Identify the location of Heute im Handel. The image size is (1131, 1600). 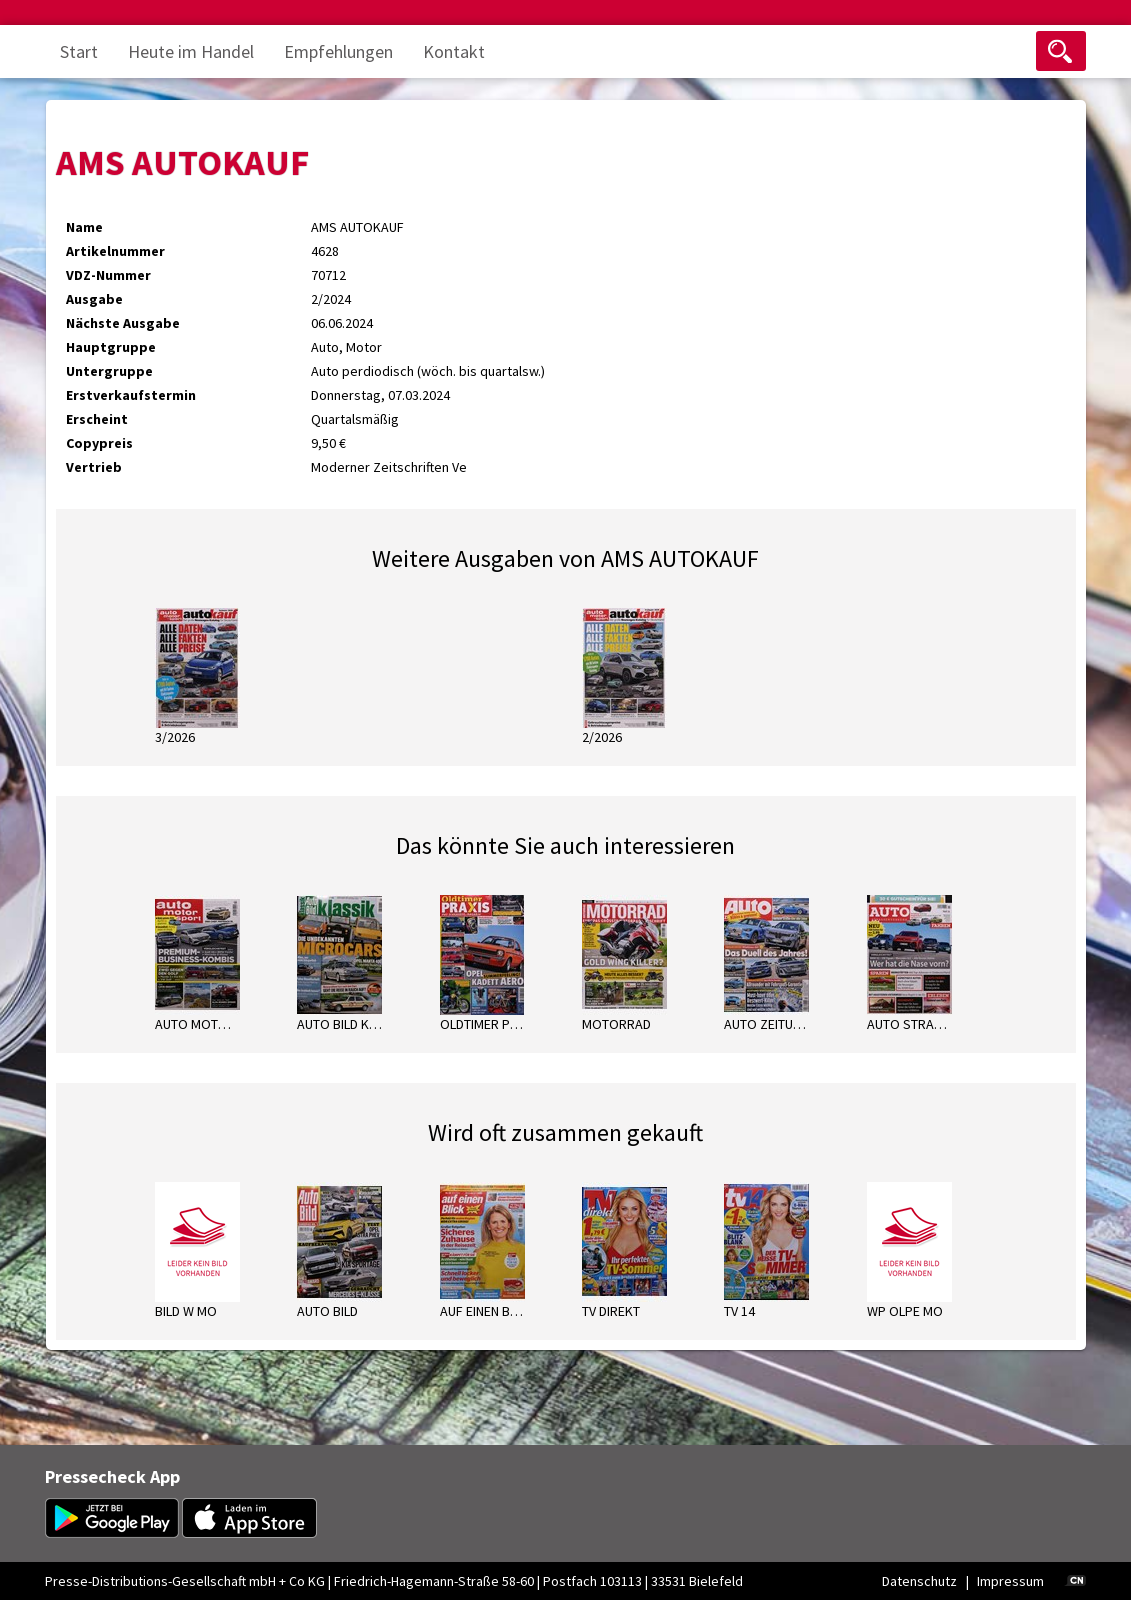
(191, 51).